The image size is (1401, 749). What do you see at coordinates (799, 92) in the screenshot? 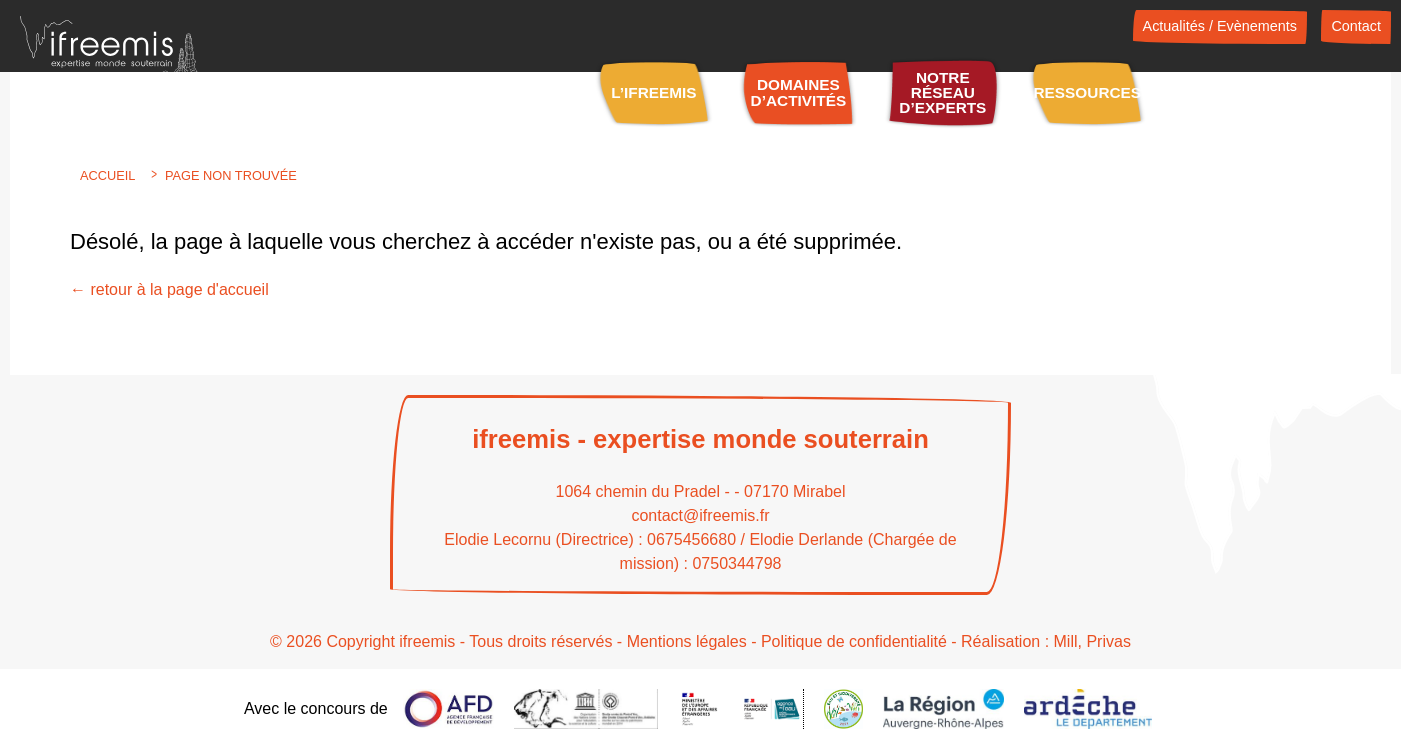
I see `Domaines d’activités` at bounding box center [799, 92].